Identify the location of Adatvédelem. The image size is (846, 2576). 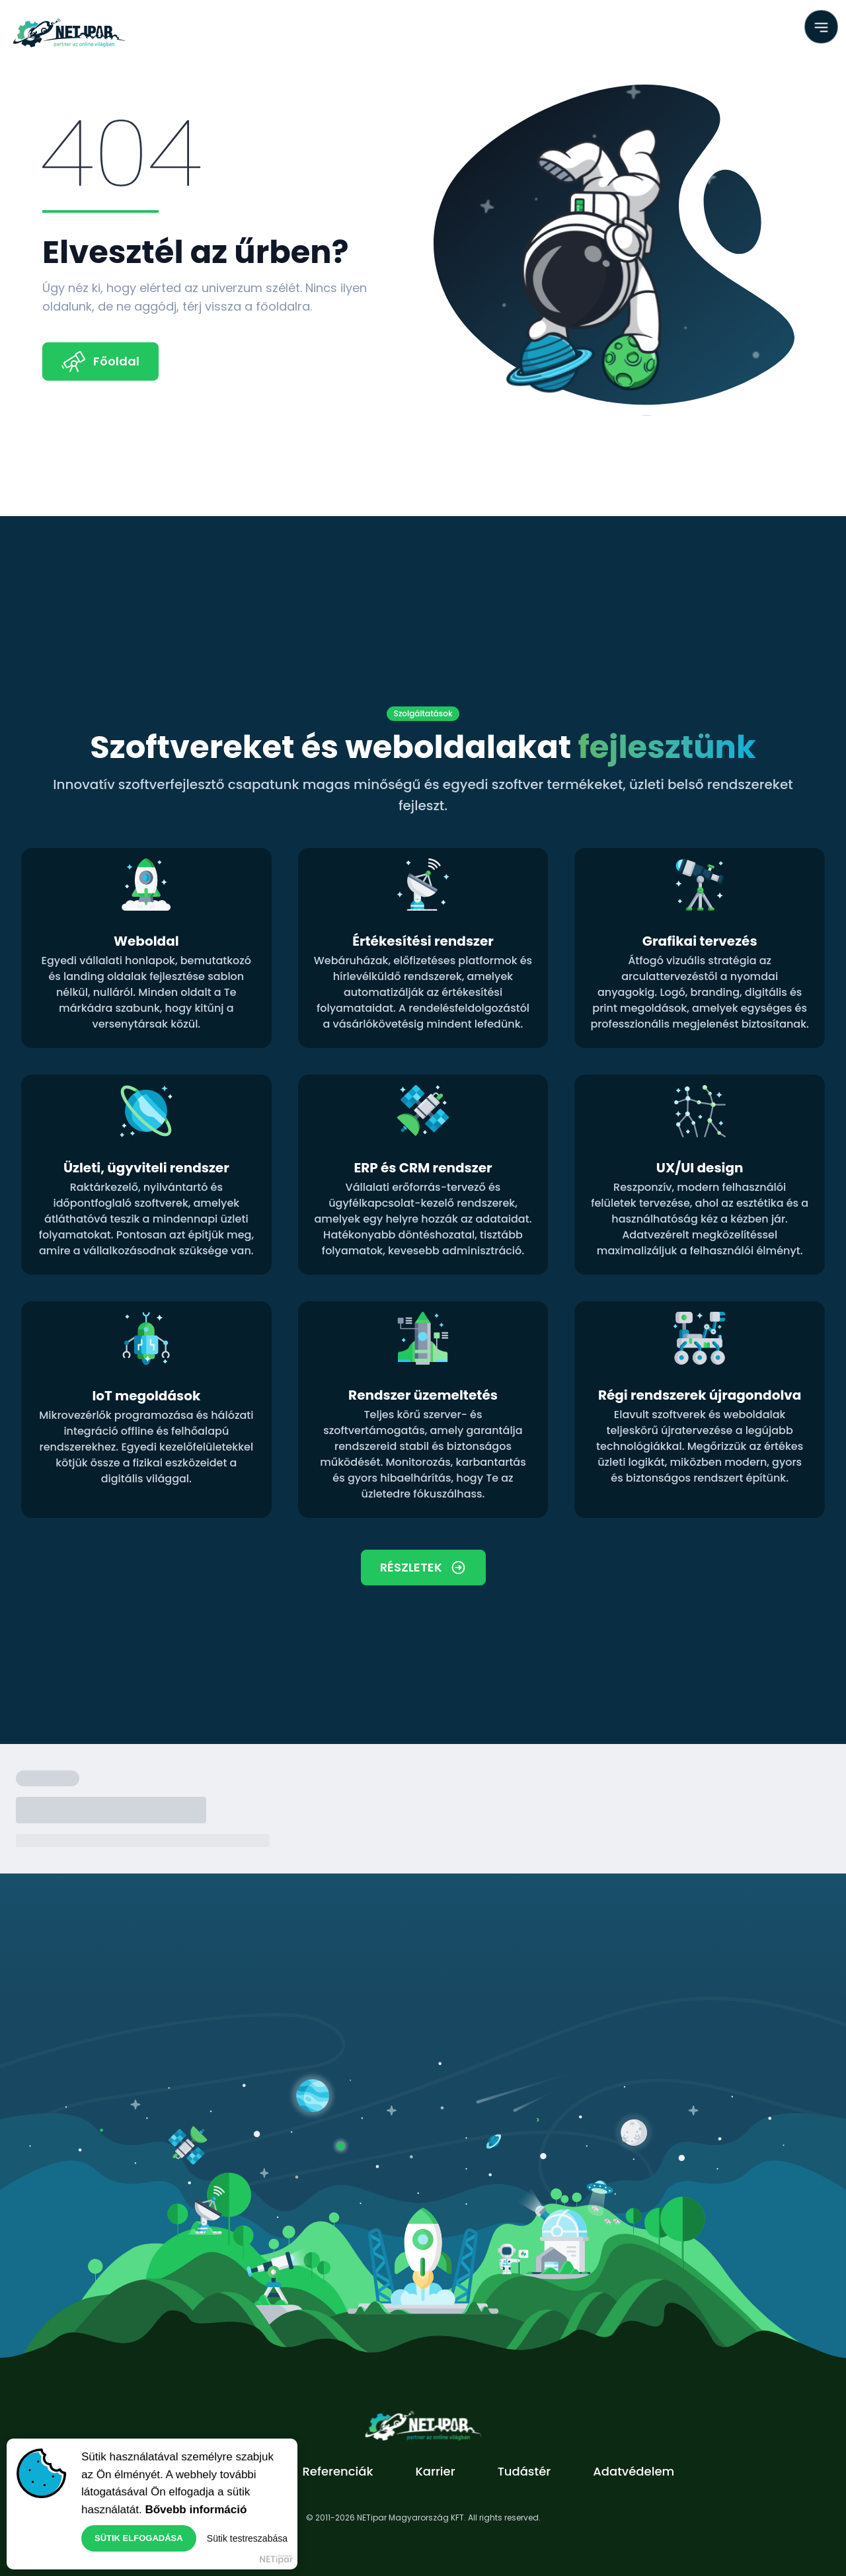
(633, 2471).